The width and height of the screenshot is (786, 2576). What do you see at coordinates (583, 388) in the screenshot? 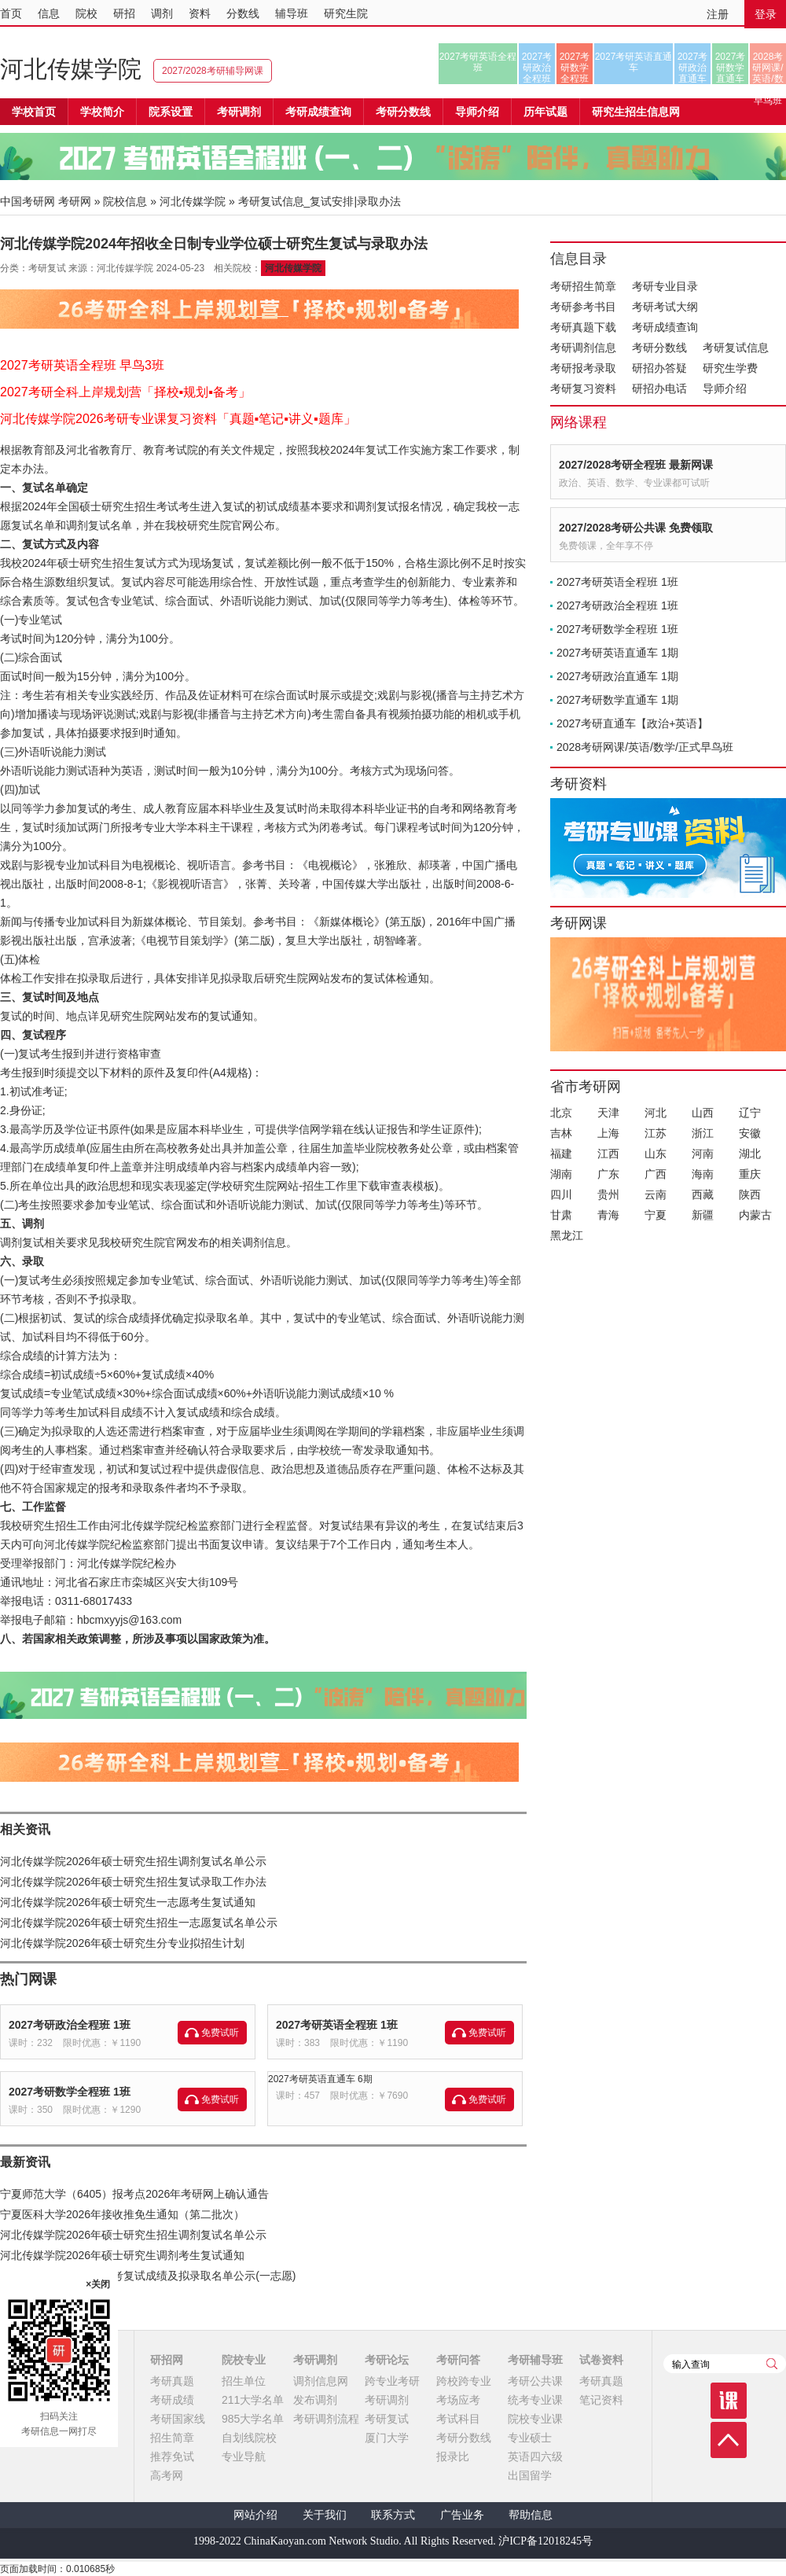
I see `考研复习资料` at bounding box center [583, 388].